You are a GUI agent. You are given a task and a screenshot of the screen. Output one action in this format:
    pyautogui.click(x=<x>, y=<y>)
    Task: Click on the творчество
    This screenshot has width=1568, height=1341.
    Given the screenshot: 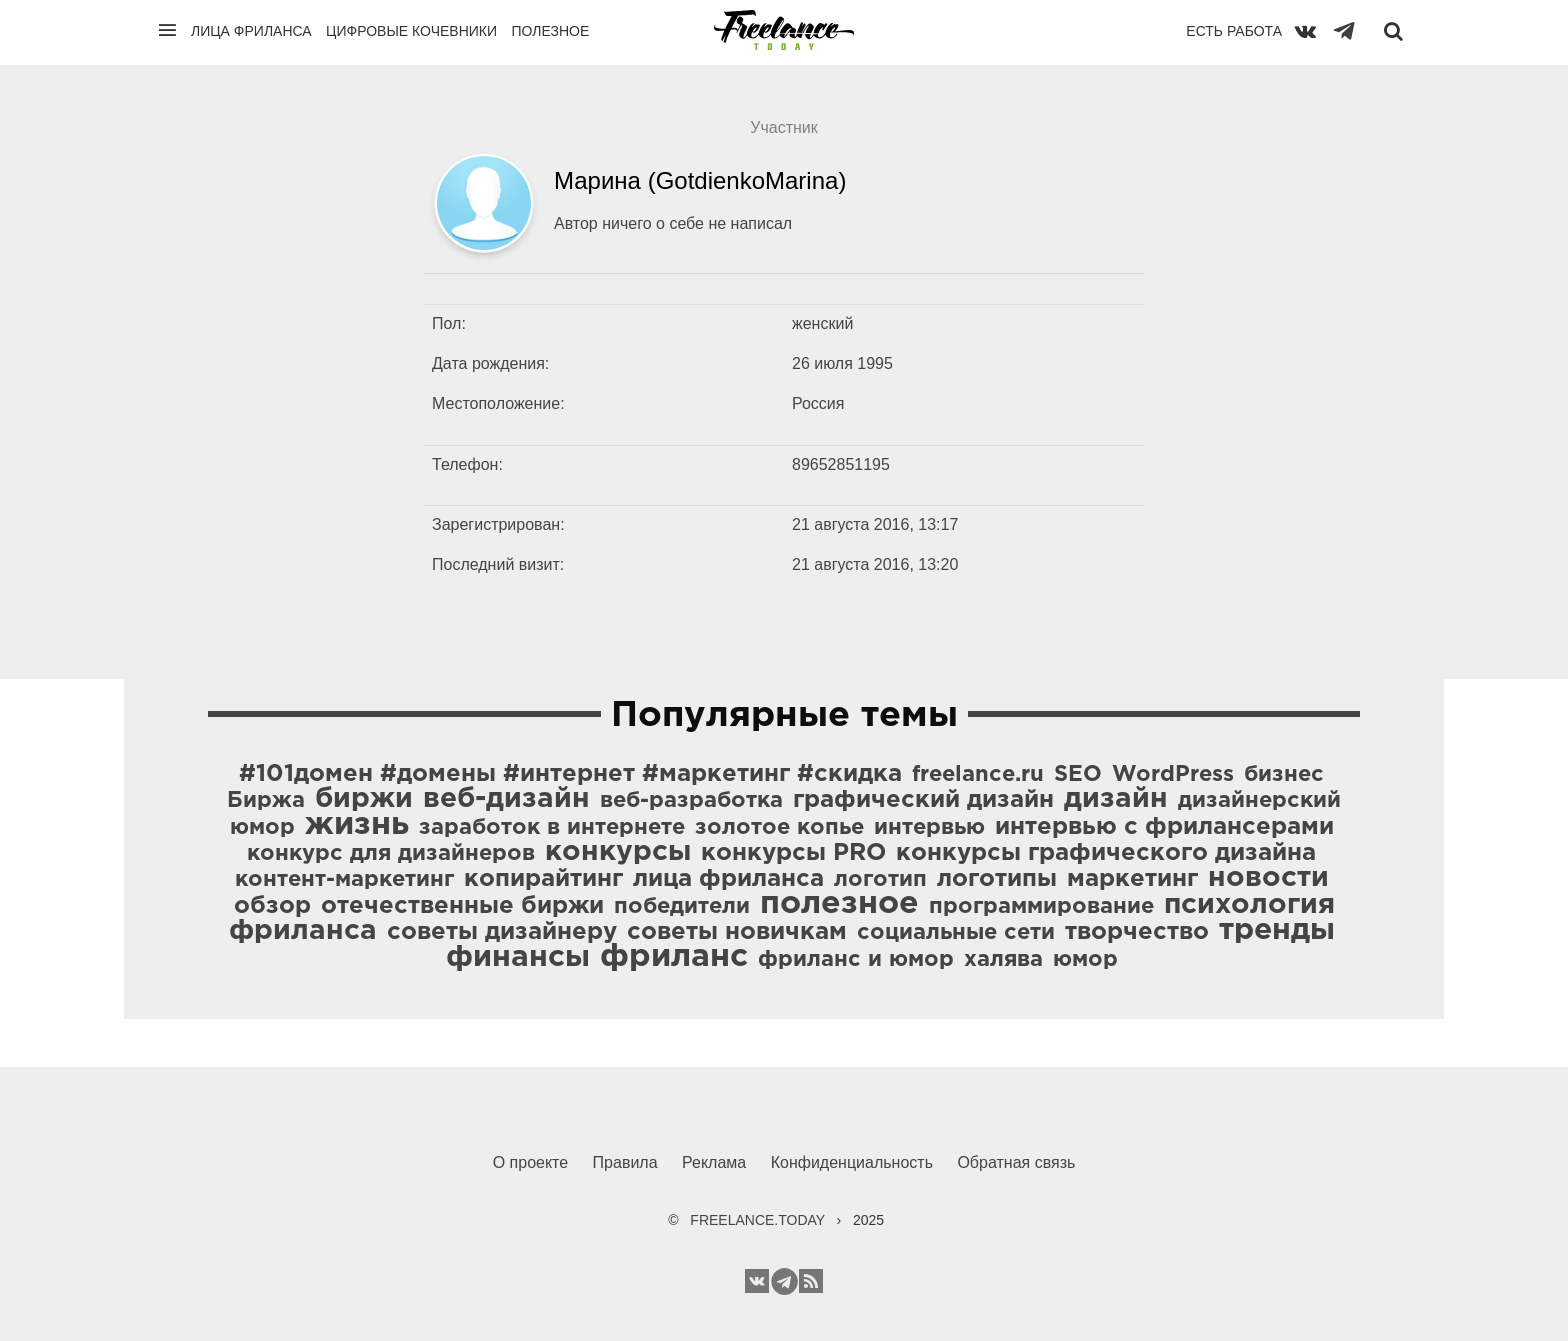 What is the action you would take?
    pyautogui.click(x=1137, y=932)
    